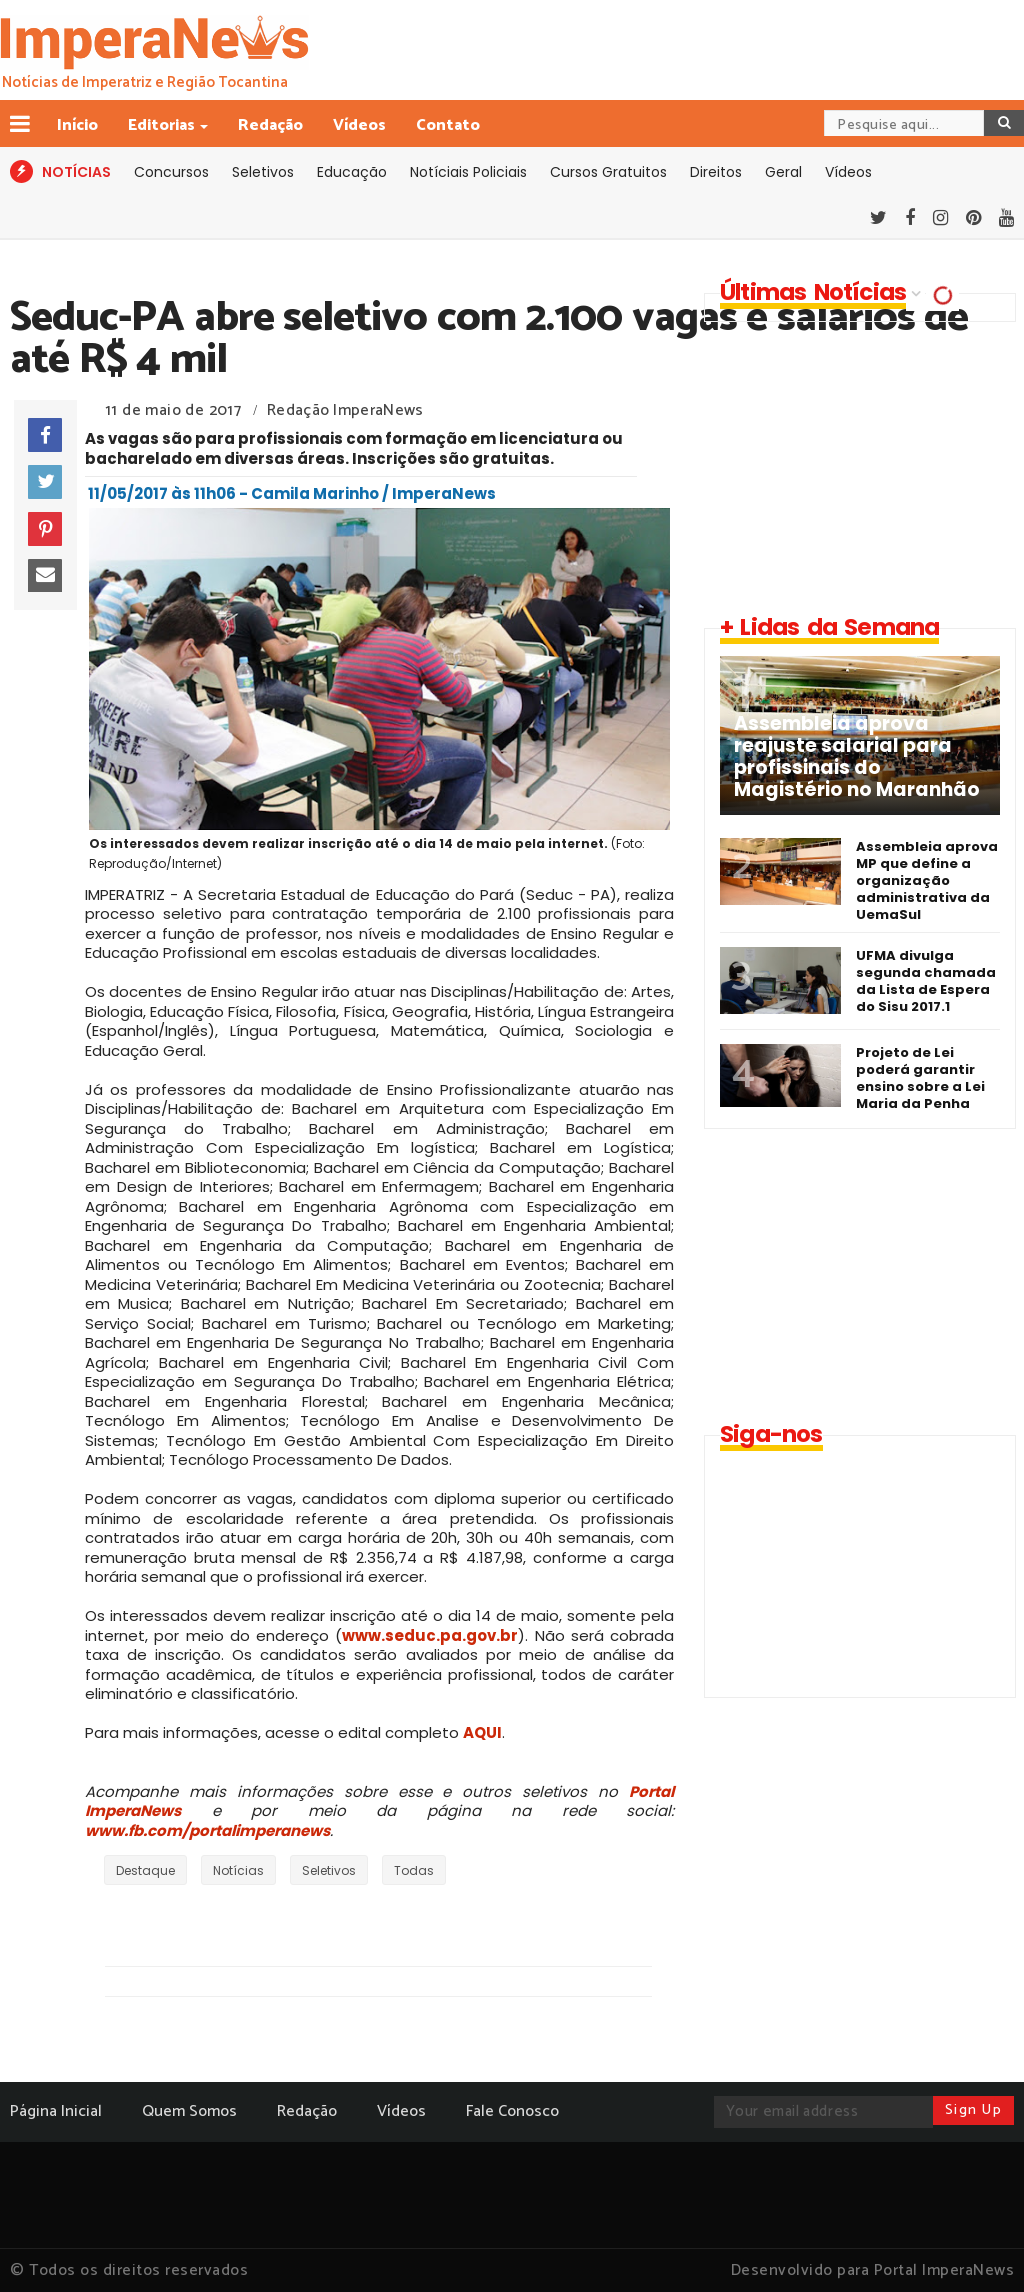 Image resolution: width=1024 pixels, height=2292 pixels. Describe the element at coordinates (77, 125) in the screenshot. I see `Início` at that location.